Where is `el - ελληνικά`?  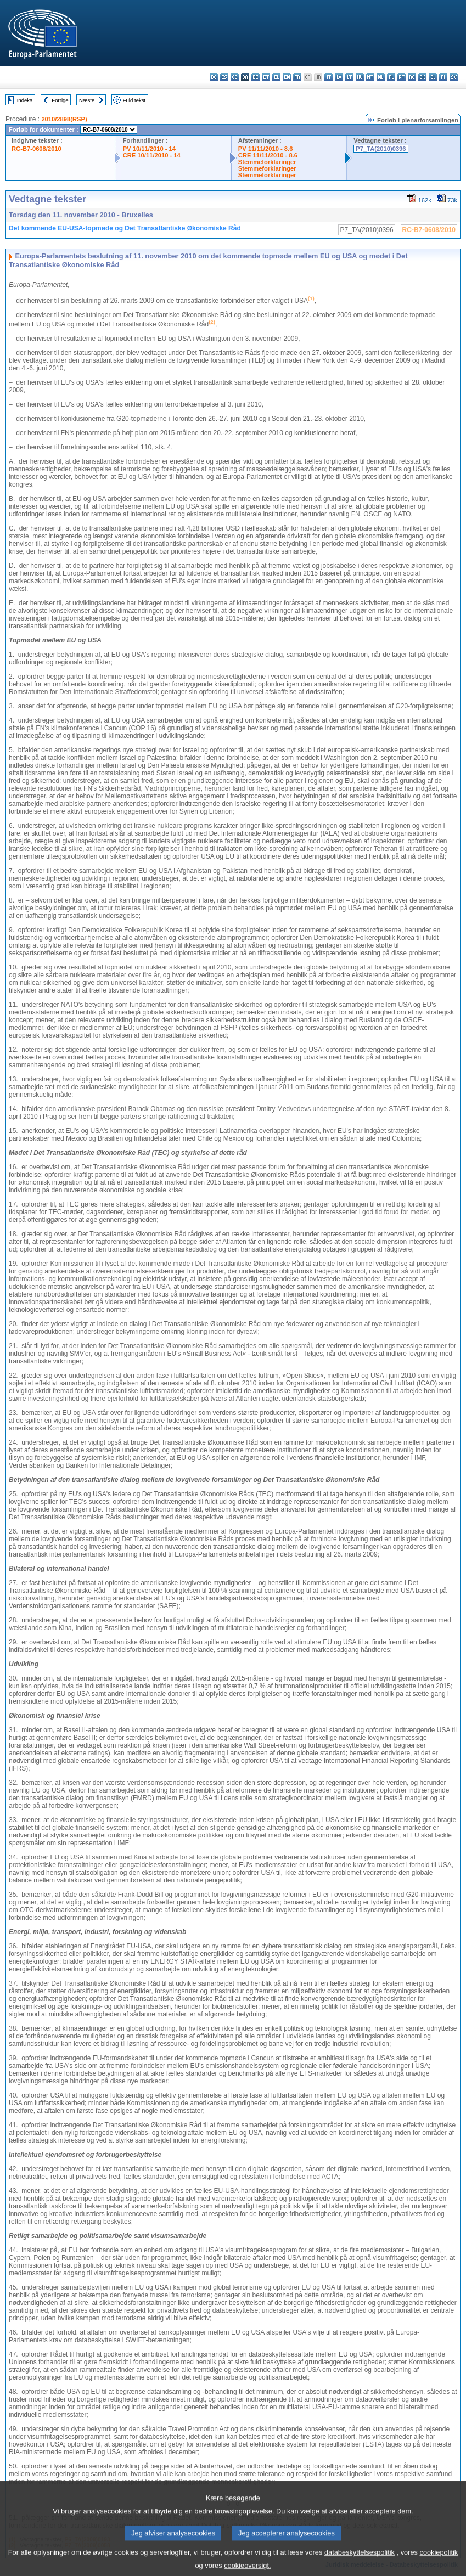 el - ελληνικά is located at coordinates (276, 77).